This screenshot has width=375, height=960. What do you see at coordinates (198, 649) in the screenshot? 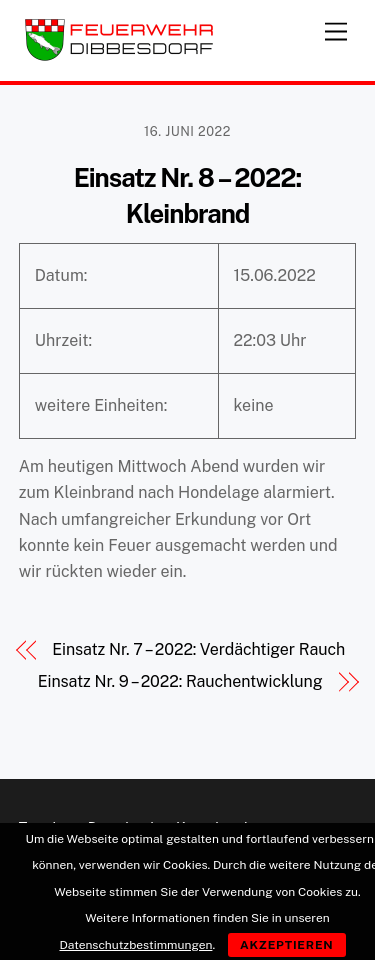
I see `Einsatz Nr. 7 – 2022: Verdächtiger Rauch` at bounding box center [198, 649].